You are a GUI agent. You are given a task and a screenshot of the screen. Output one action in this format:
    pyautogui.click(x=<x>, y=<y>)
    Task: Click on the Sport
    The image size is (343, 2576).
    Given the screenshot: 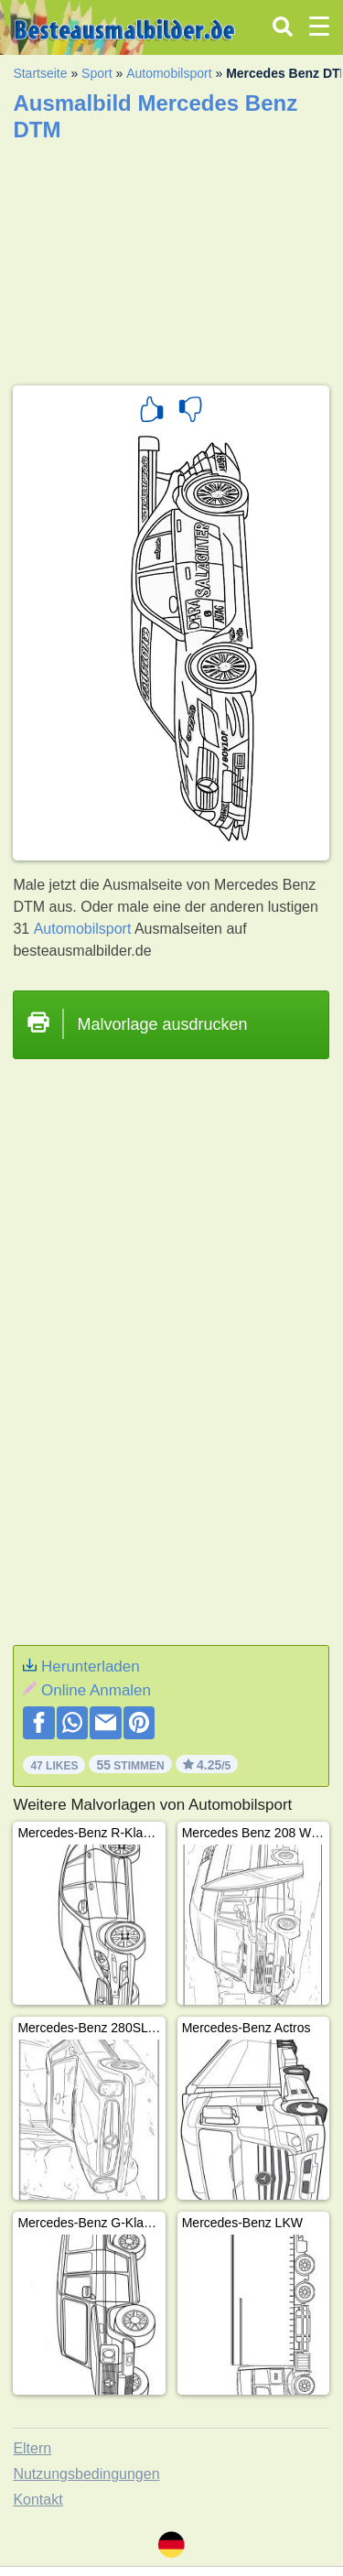 What is the action you would take?
    pyautogui.click(x=96, y=73)
    